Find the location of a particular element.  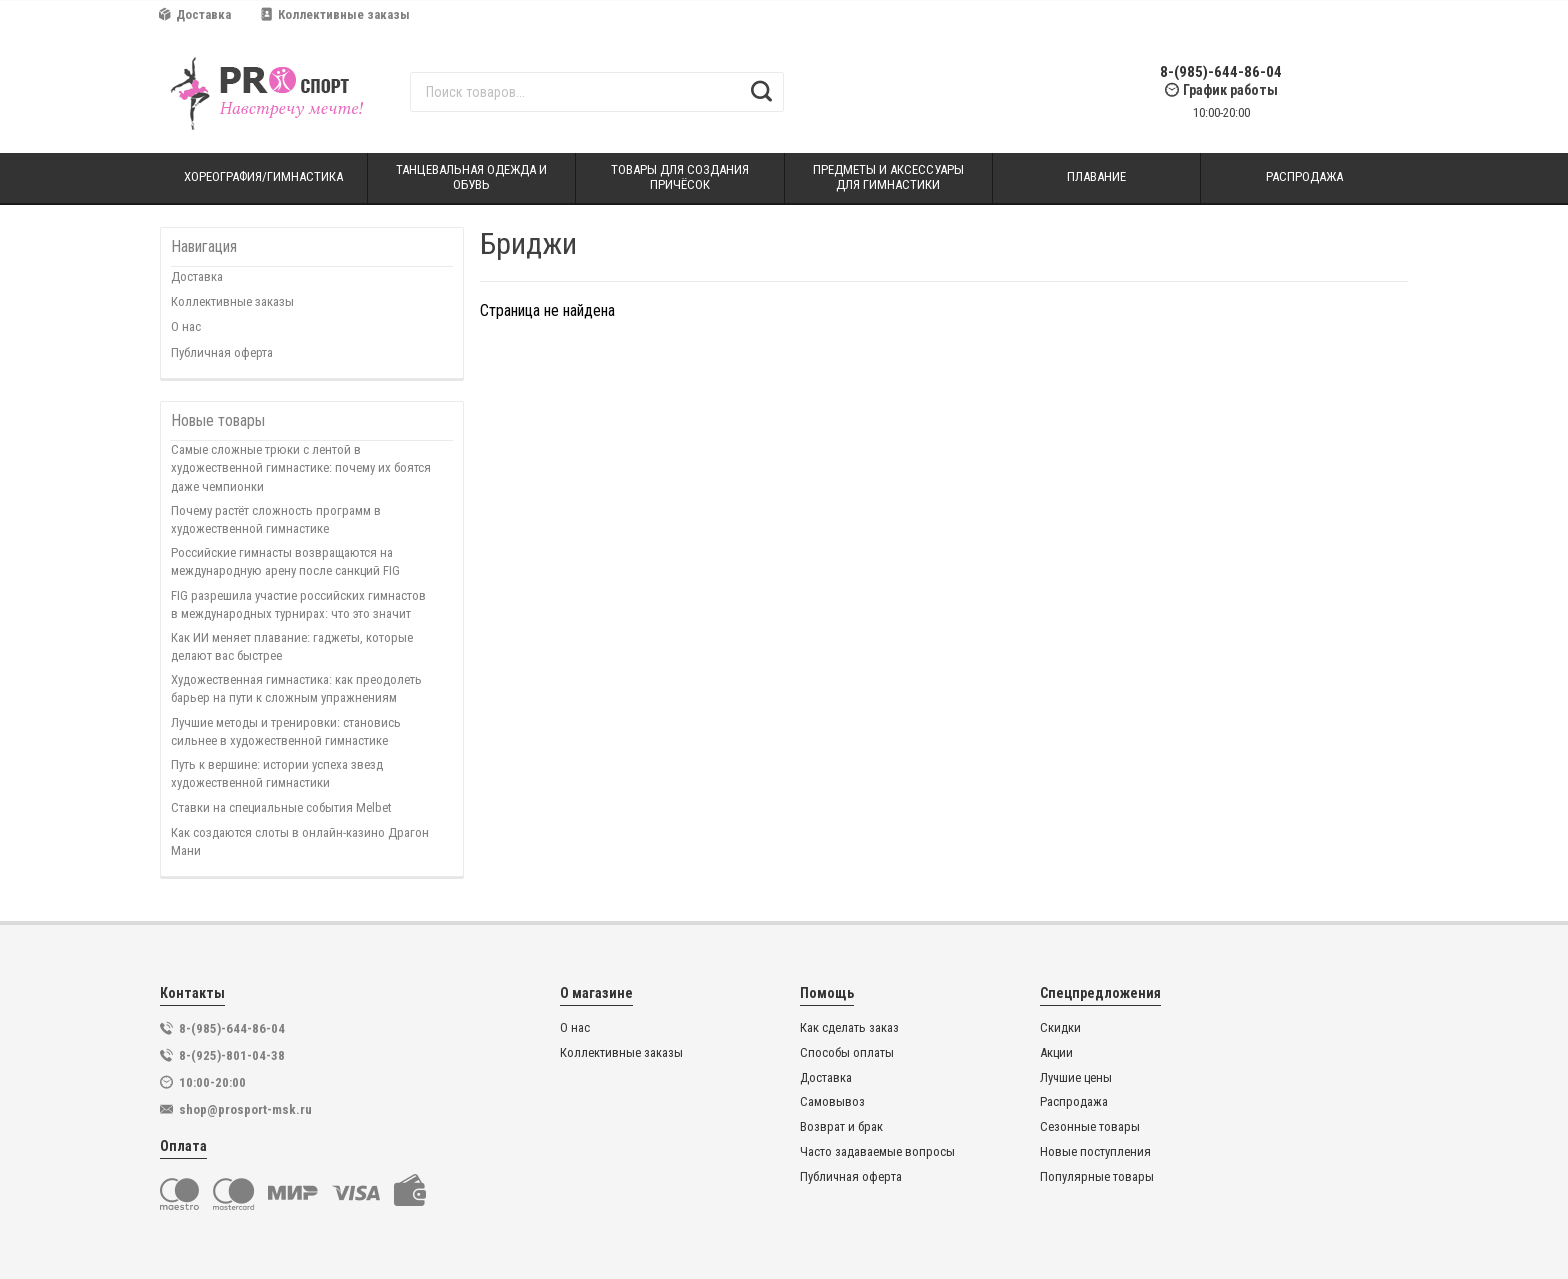

Почему растёт сложность программ в художественной гимнастике is located at coordinates (276, 519).